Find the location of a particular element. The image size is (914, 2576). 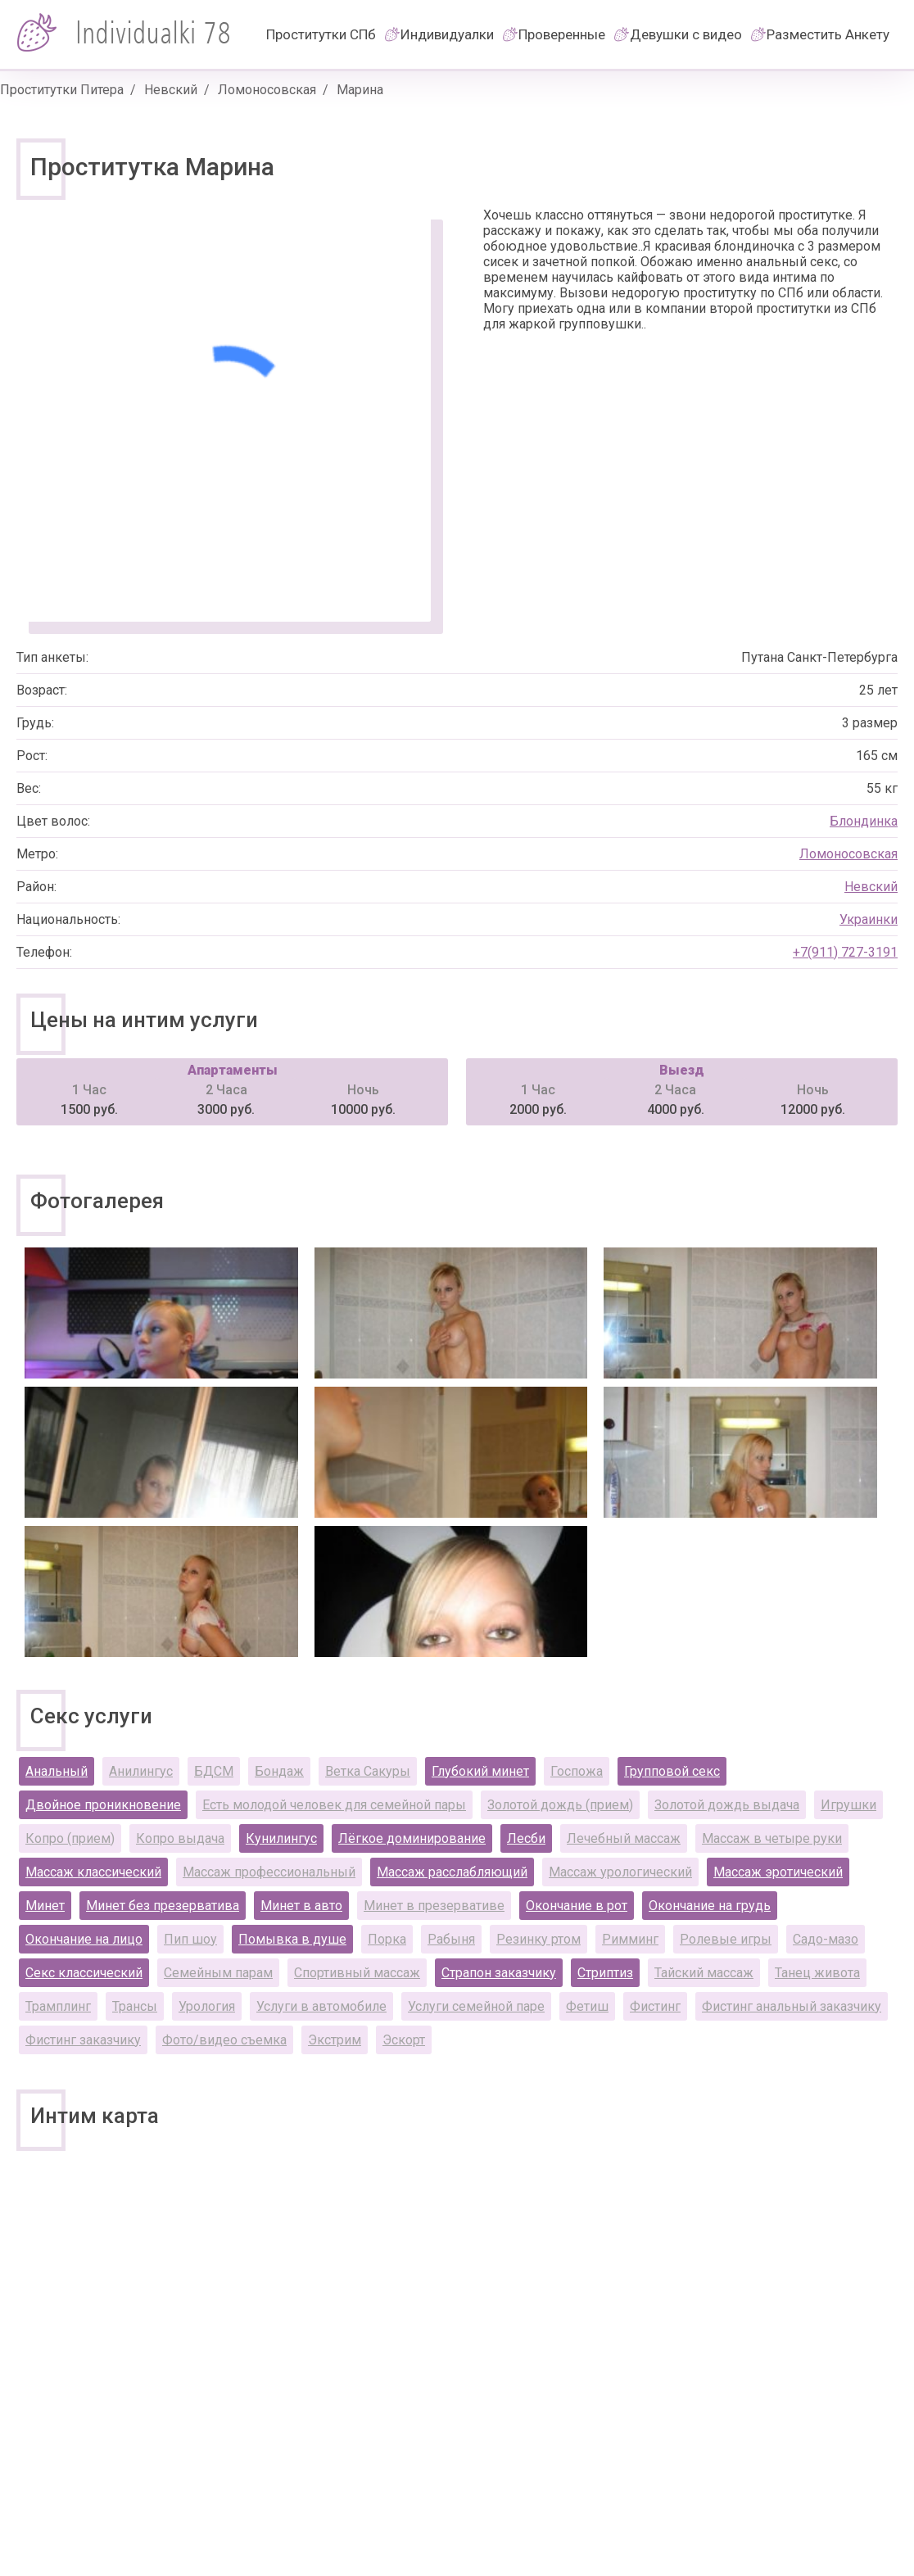

Анилингус is located at coordinates (141, 1771).